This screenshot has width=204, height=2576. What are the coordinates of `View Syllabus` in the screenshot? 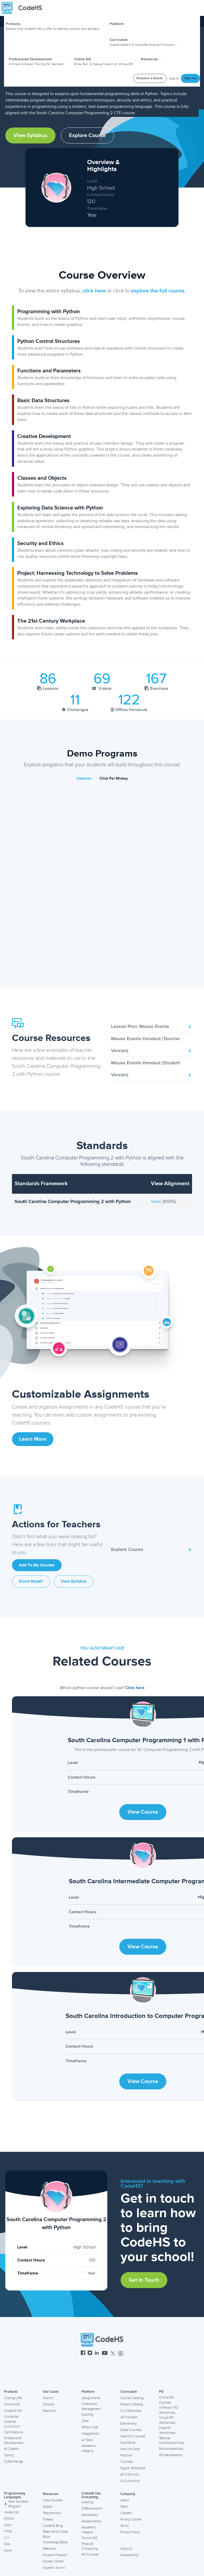 It's located at (30, 135).